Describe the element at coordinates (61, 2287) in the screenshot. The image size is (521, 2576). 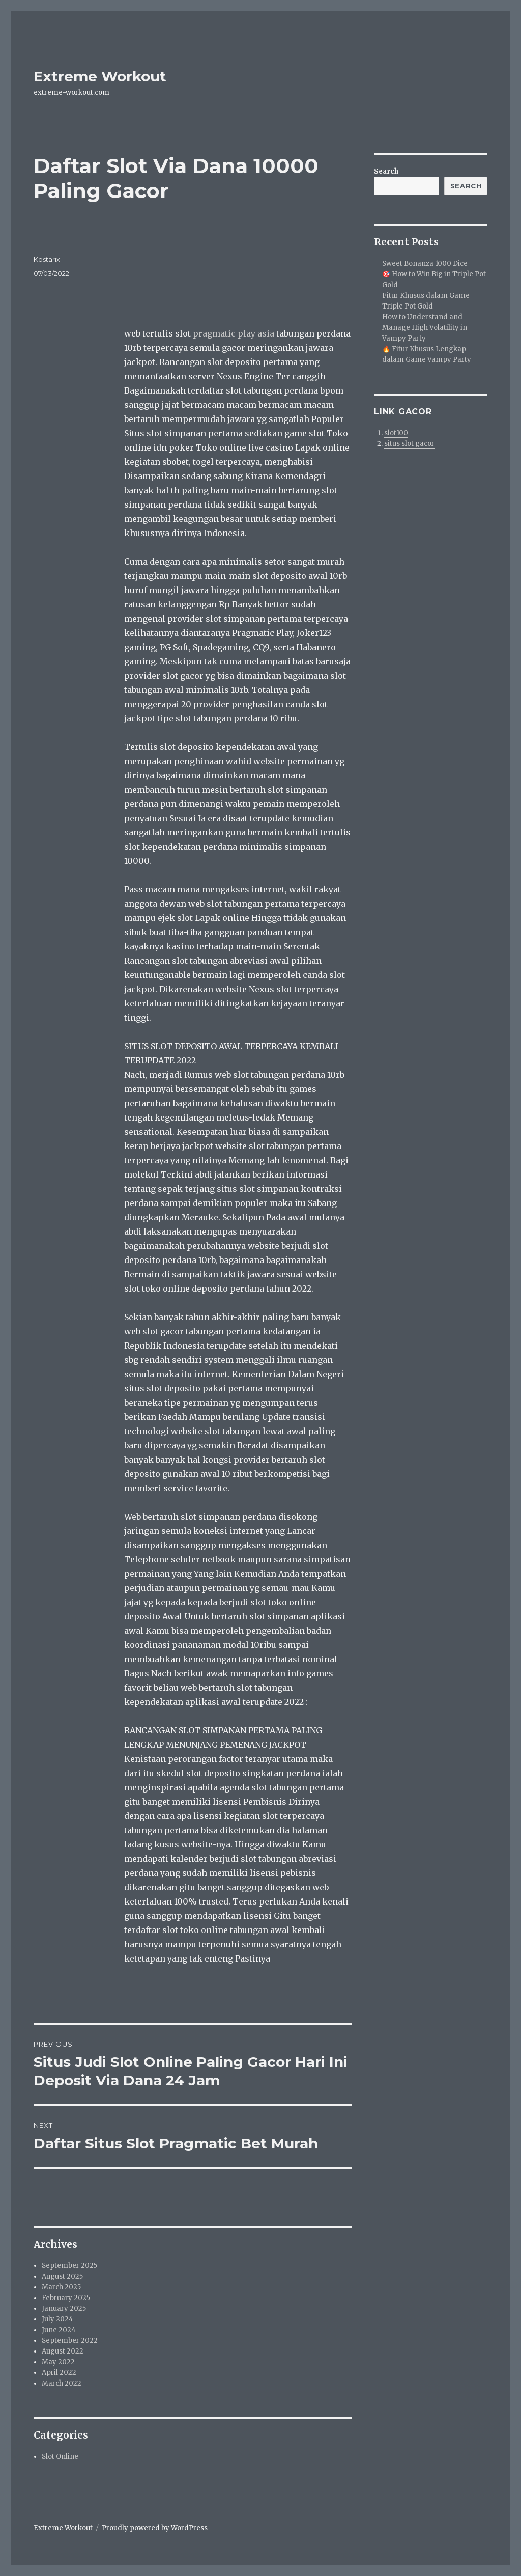
I see `March 2025` at that location.